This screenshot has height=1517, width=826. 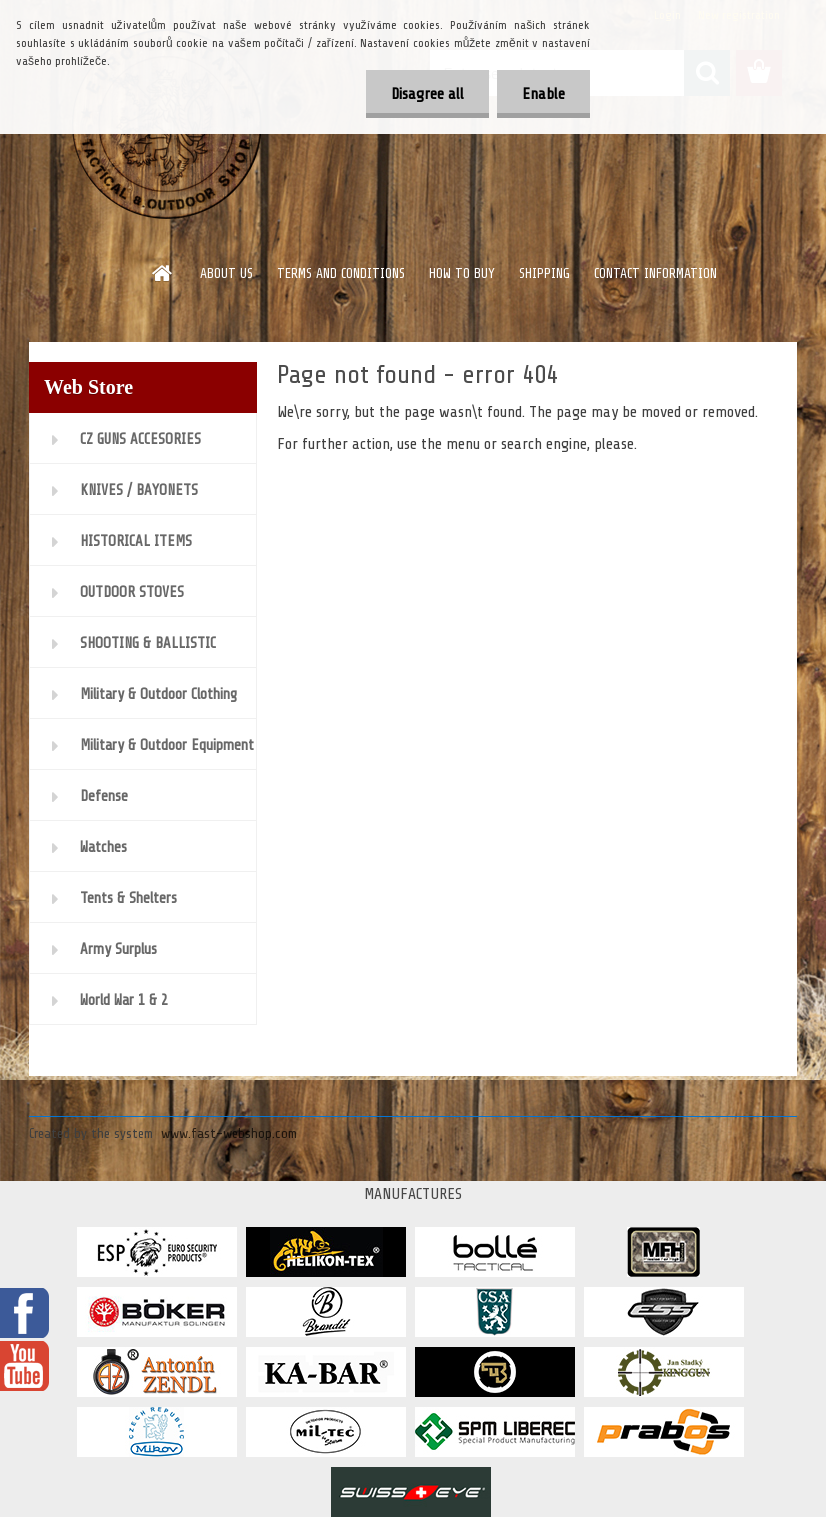 I want to click on SHIPPING, so click(x=544, y=273).